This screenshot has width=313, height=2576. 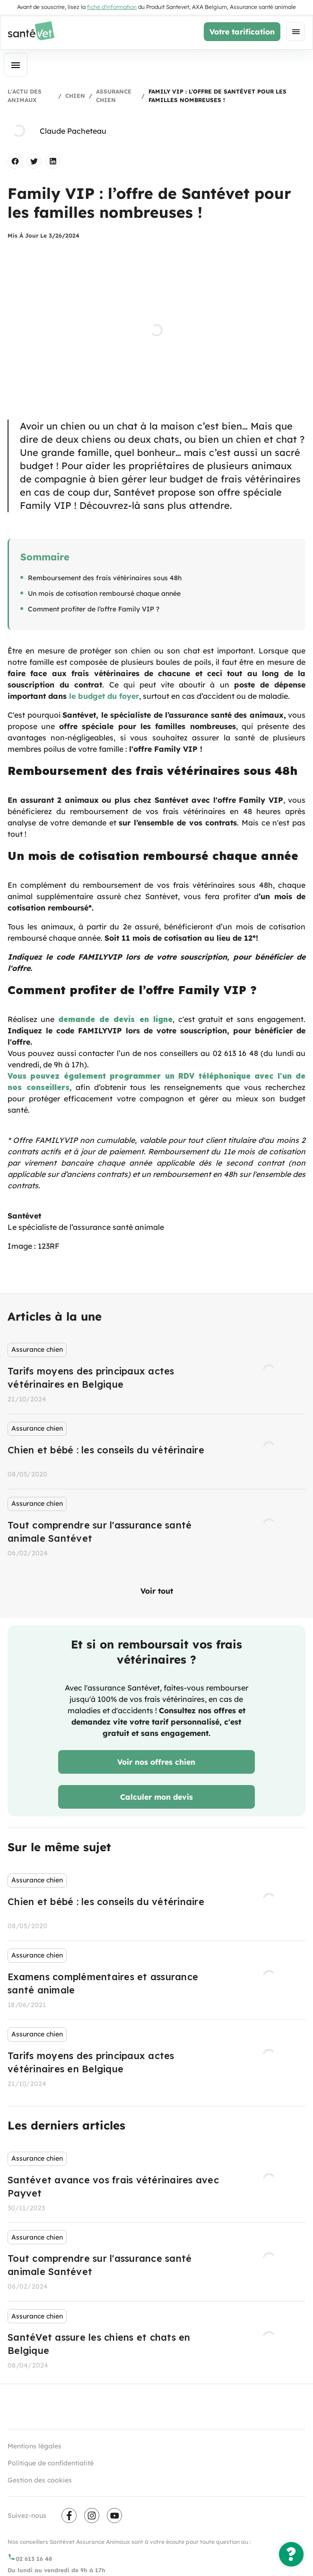 I want to click on Un mois de cotisation remboursé chaque année, so click(x=104, y=593).